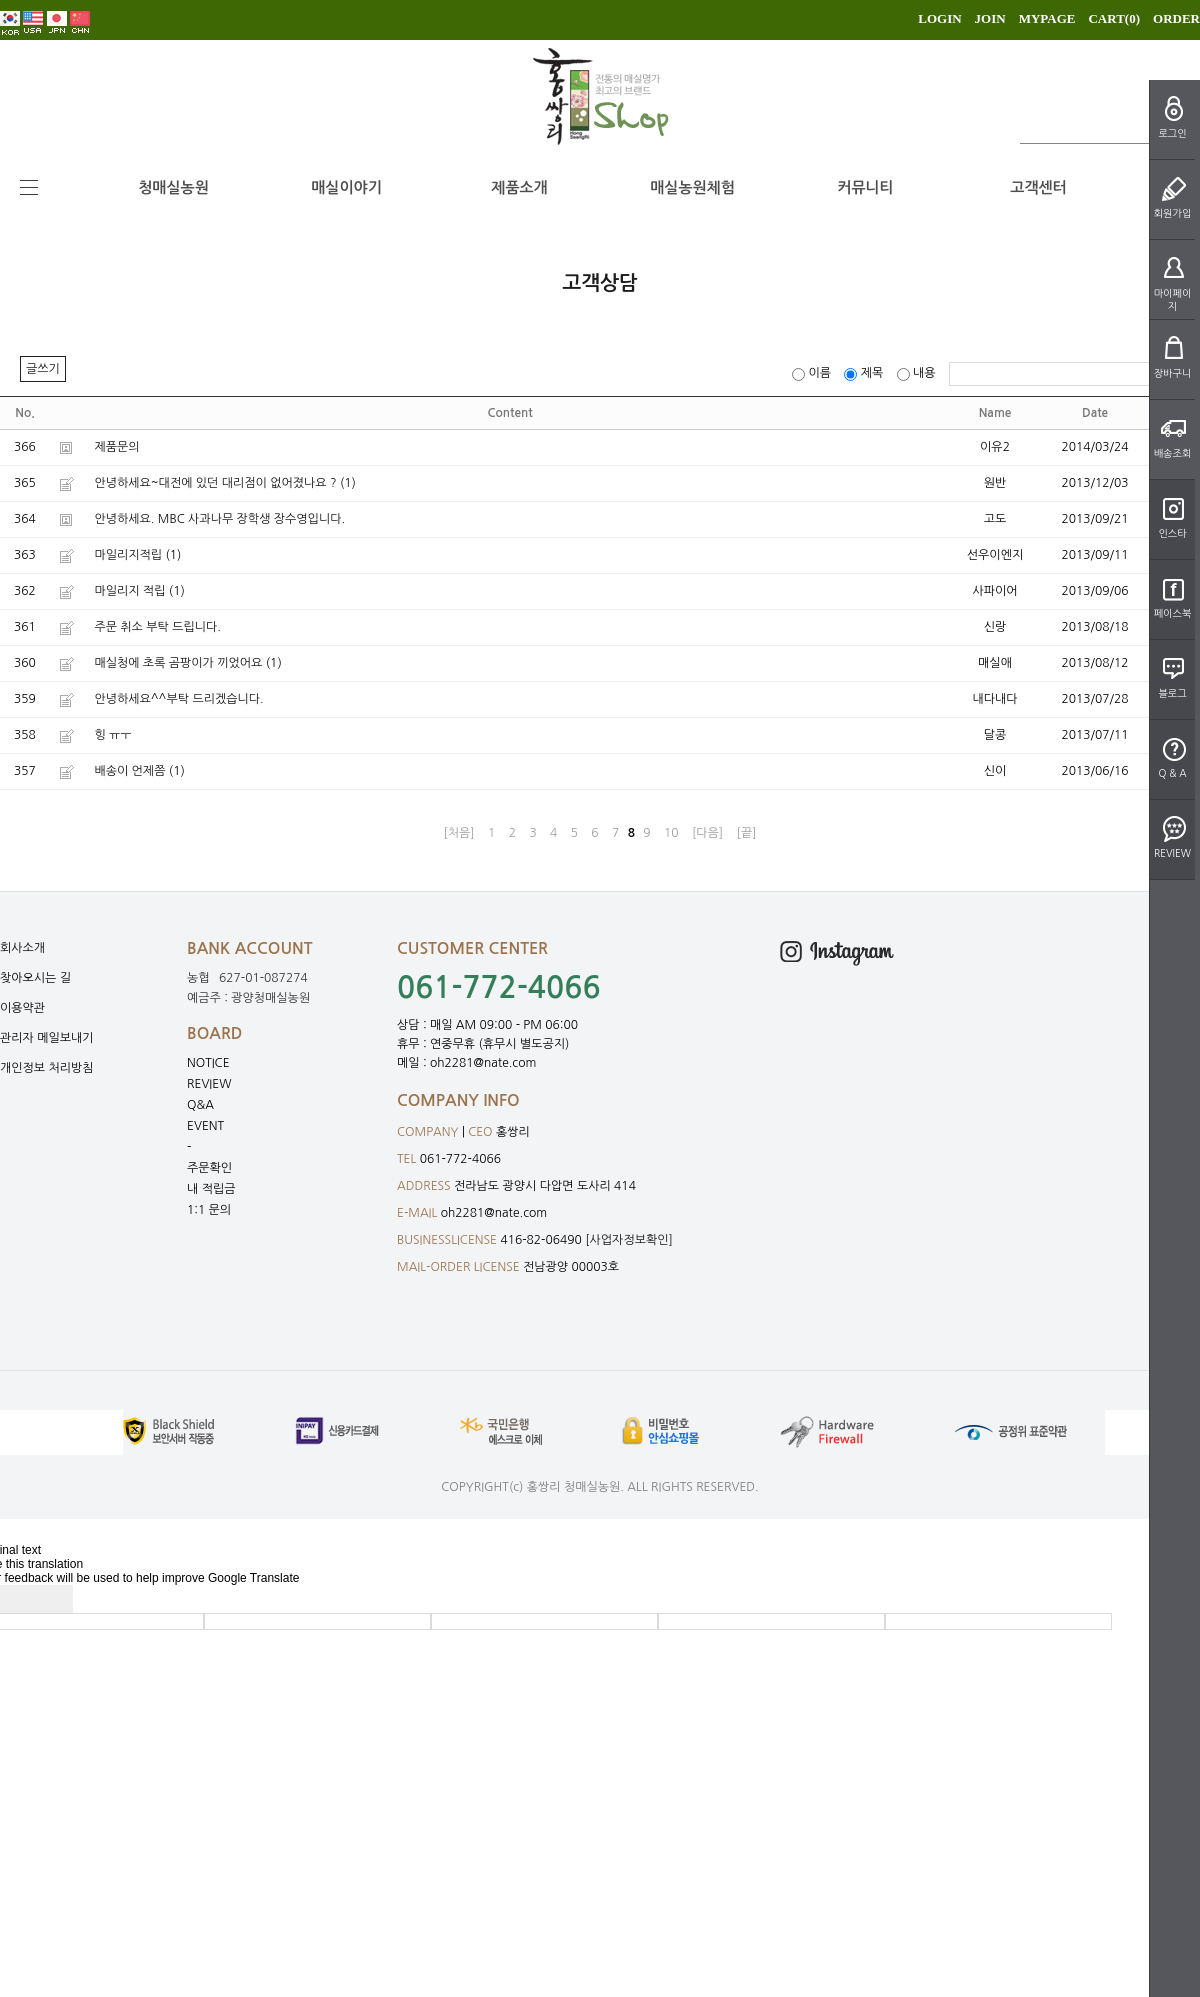  What do you see at coordinates (692, 187) in the screenshot?
I see `매실농원체험` at bounding box center [692, 187].